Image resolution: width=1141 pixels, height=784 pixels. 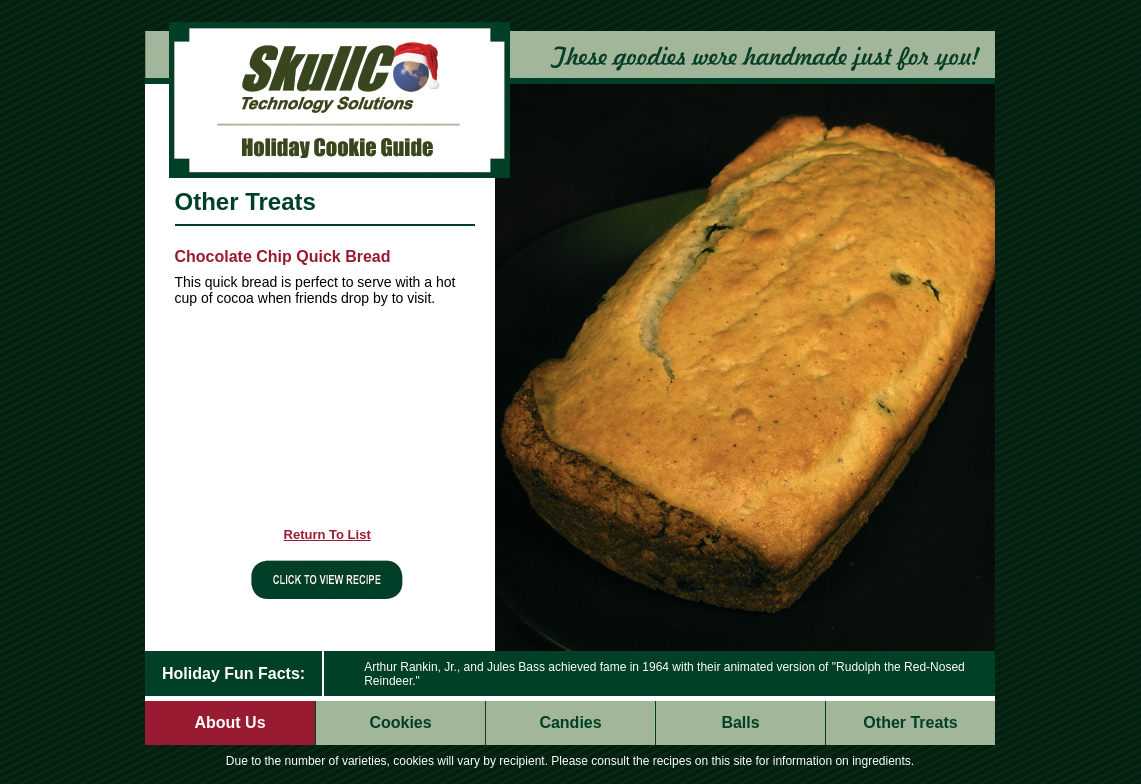 What do you see at coordinates (327, 534) in the screenshot?
I see `Return To List` at bounding box center [327, 534].